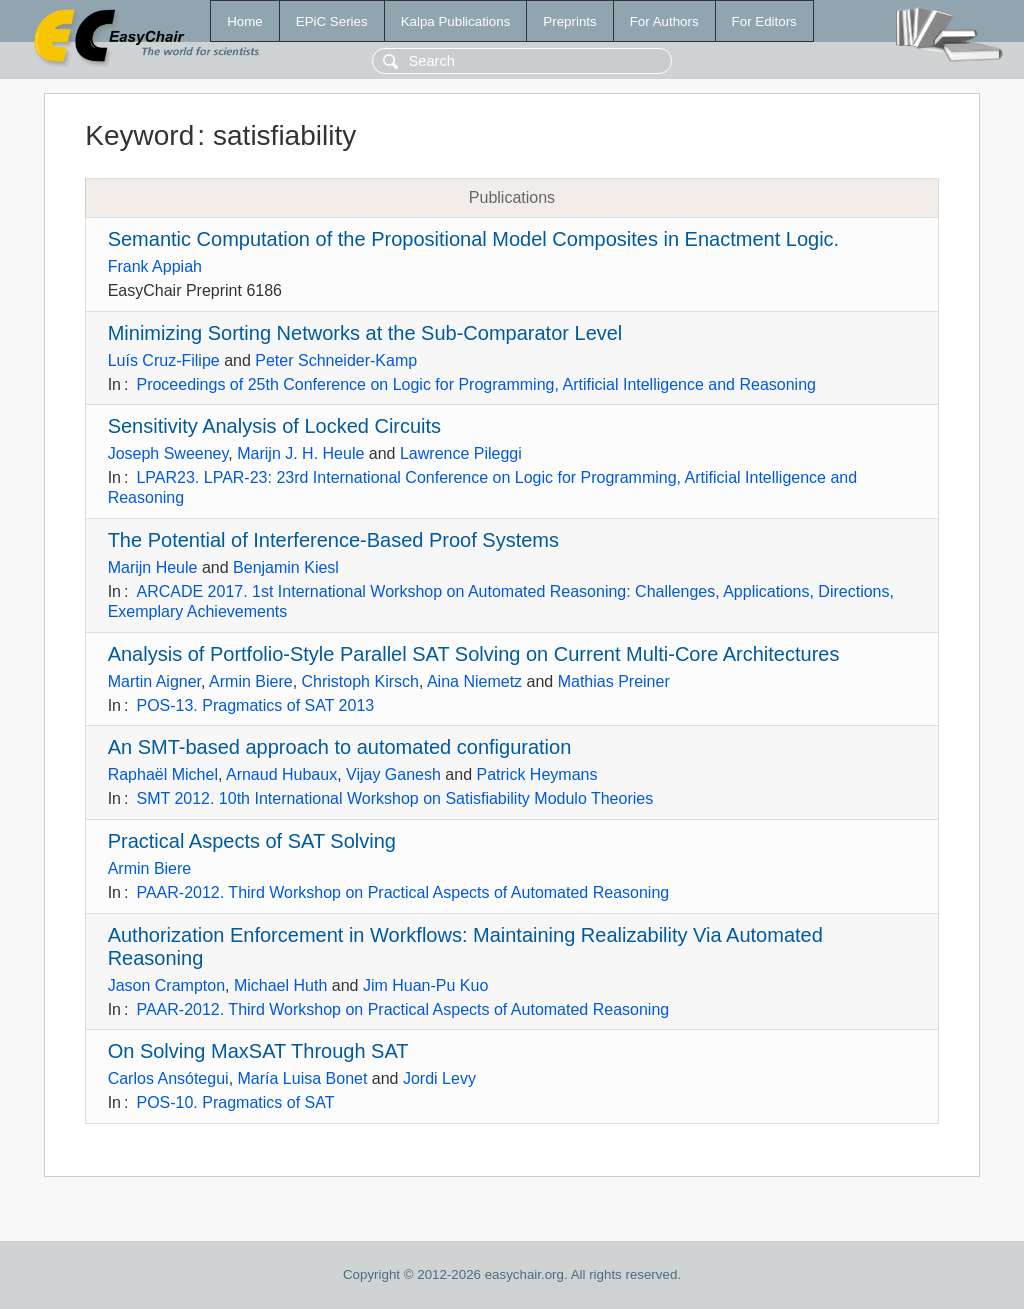 The width and height of the screenshot is (1024, 1309). Describe the element at coordinates (476, 384) in the screenshot. I see `Proceedings of 25th Conference on Logic for Programming, Artificial Intelligence and Reasoning` at that location.